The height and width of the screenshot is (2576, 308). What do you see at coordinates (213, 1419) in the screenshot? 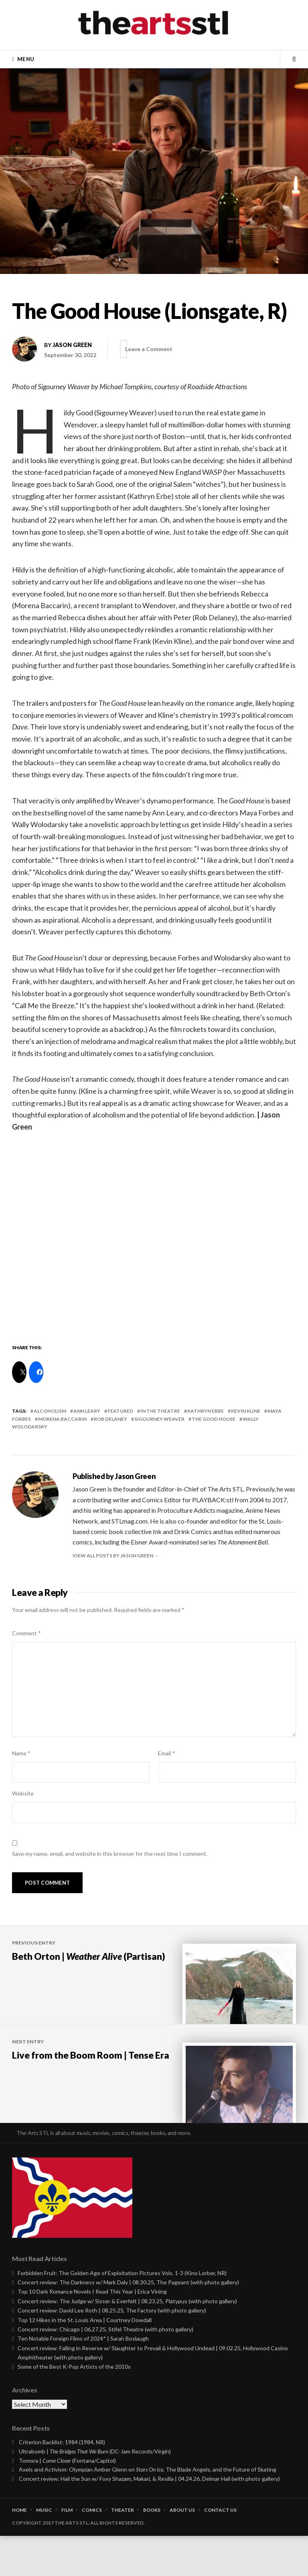
I see `the good house` at bounding box center [213, 1419].